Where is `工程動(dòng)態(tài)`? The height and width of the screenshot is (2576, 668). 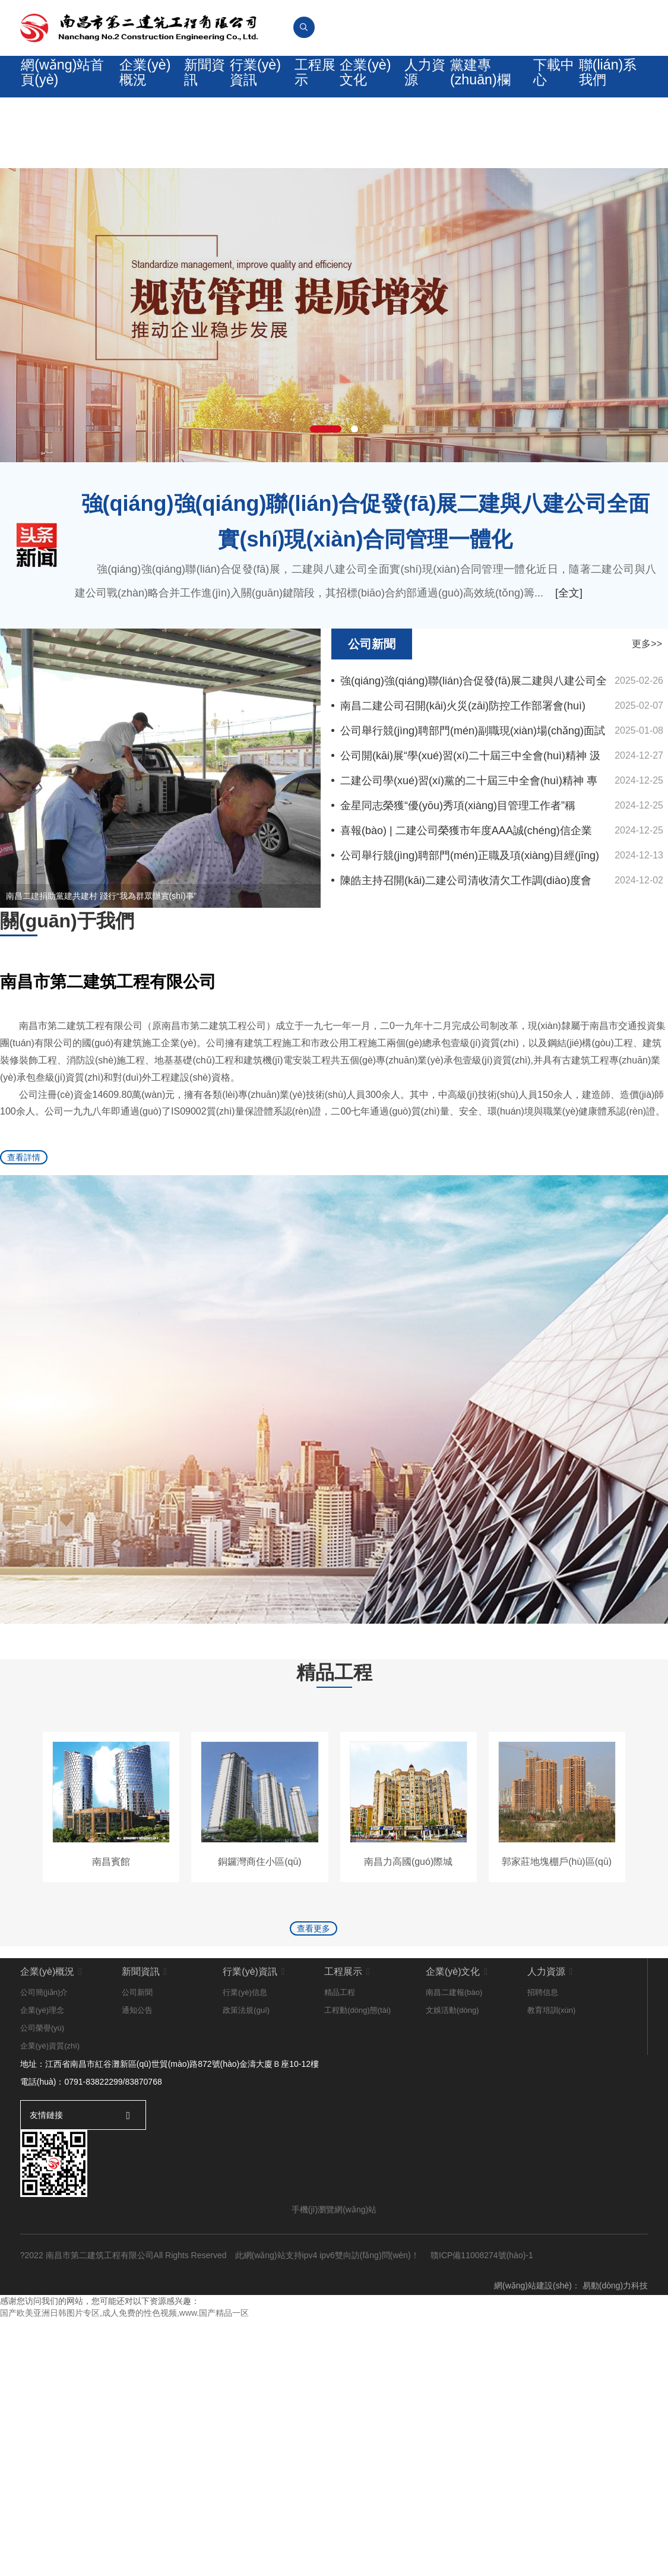 工程動(dòng)態(tài) is located at coordinates (357, 2159).